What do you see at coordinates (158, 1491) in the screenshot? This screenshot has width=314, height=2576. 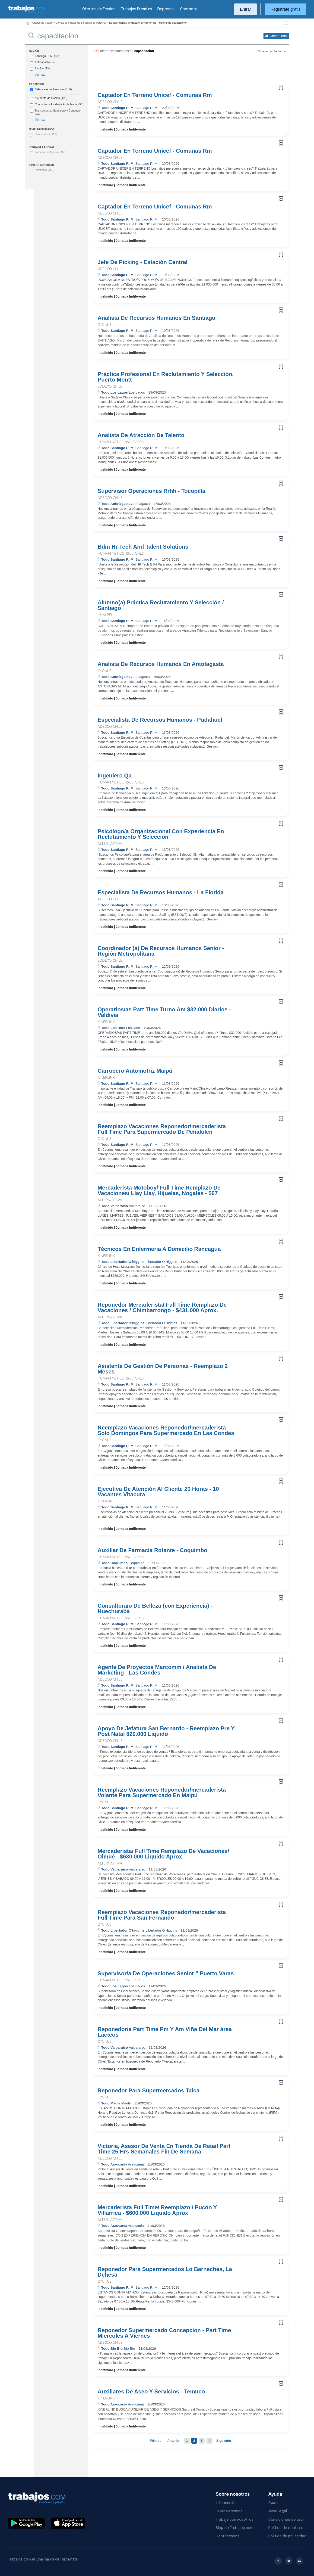 I see `Ejecutiva De Atención Al Cliente 20 Horas - 10 Vacantes Vitacura` at bounding box center [158, 1491].